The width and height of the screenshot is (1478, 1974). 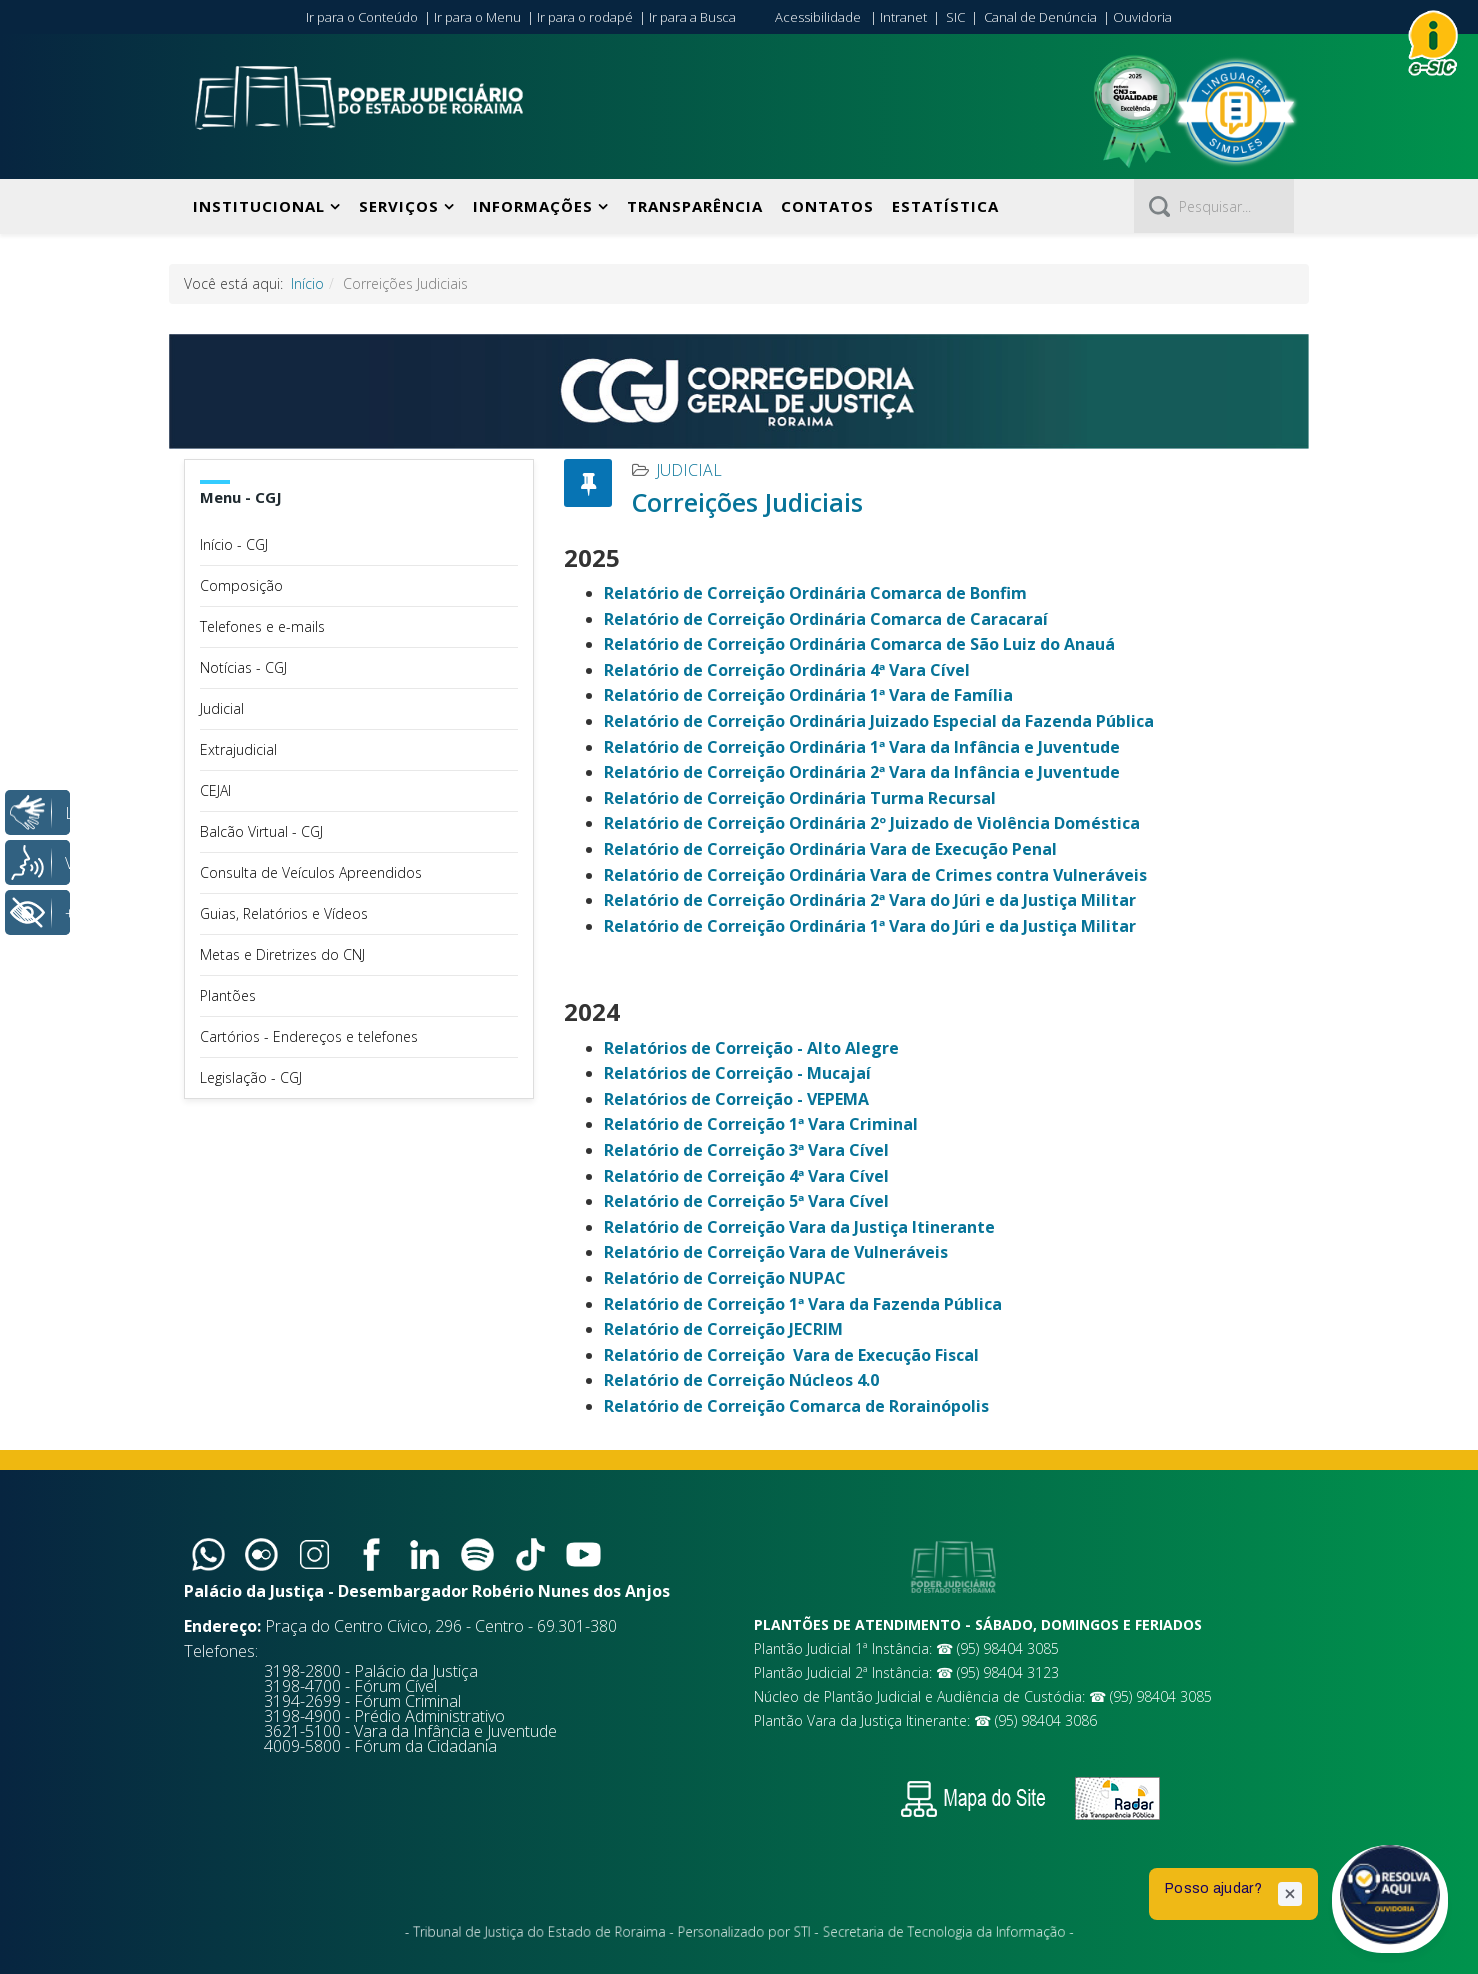 I want to click on Guias, Relatórios e Vídeos, so click(x=284, y=913).